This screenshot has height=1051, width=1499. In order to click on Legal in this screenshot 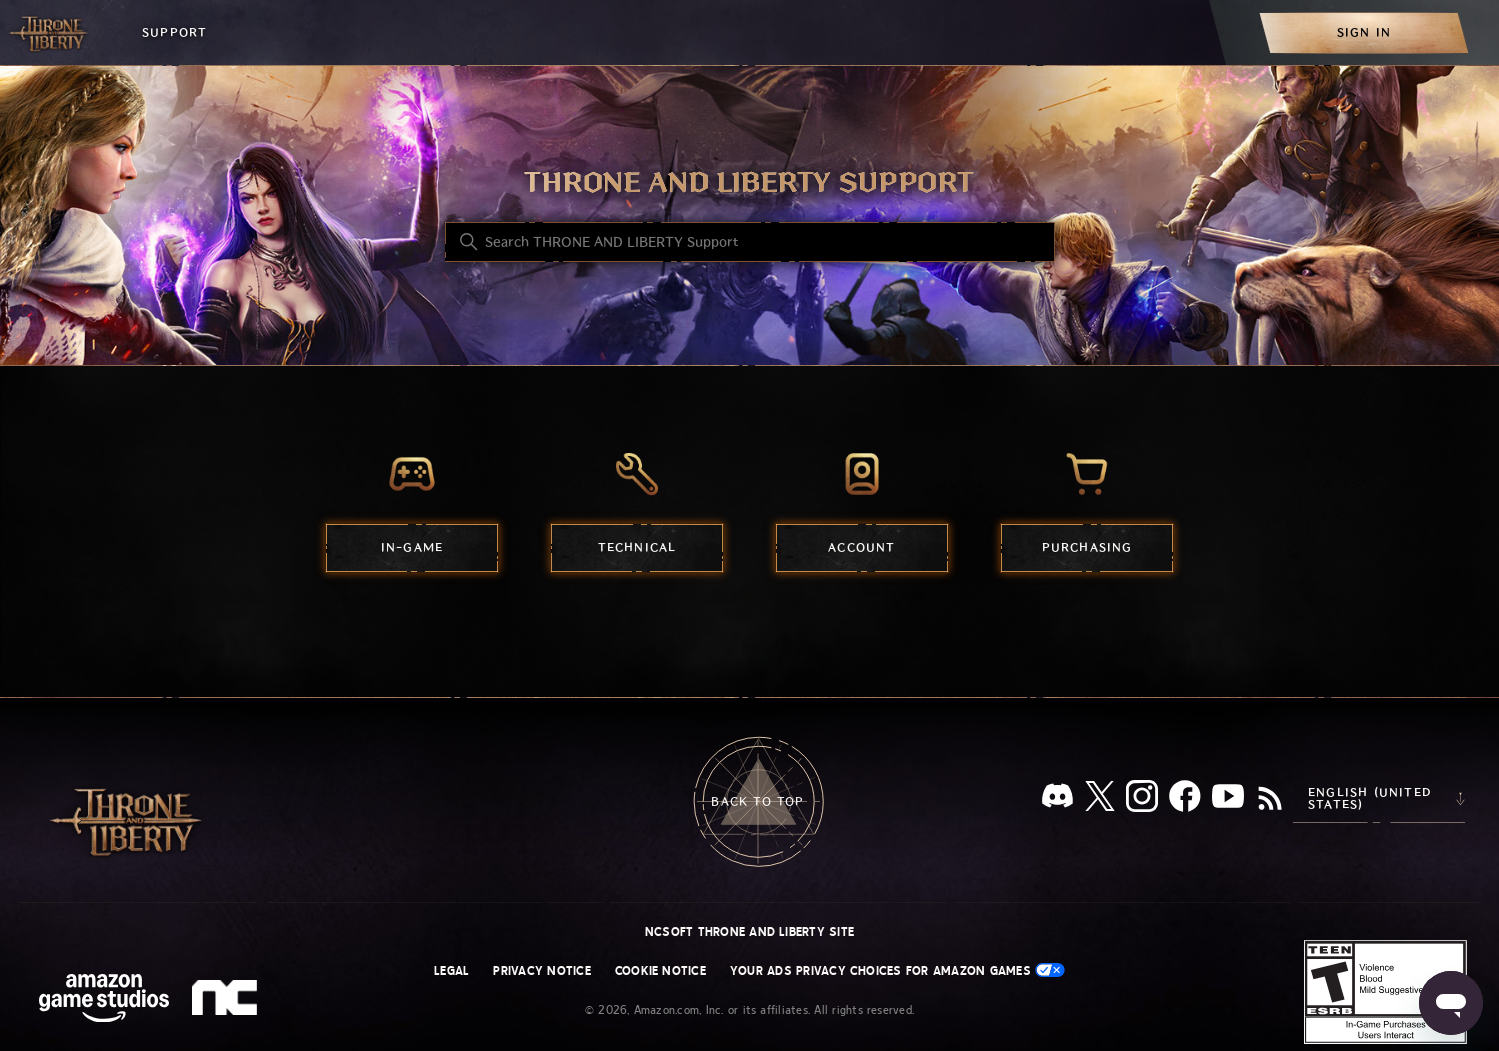, I will do `click(451, 971)`.